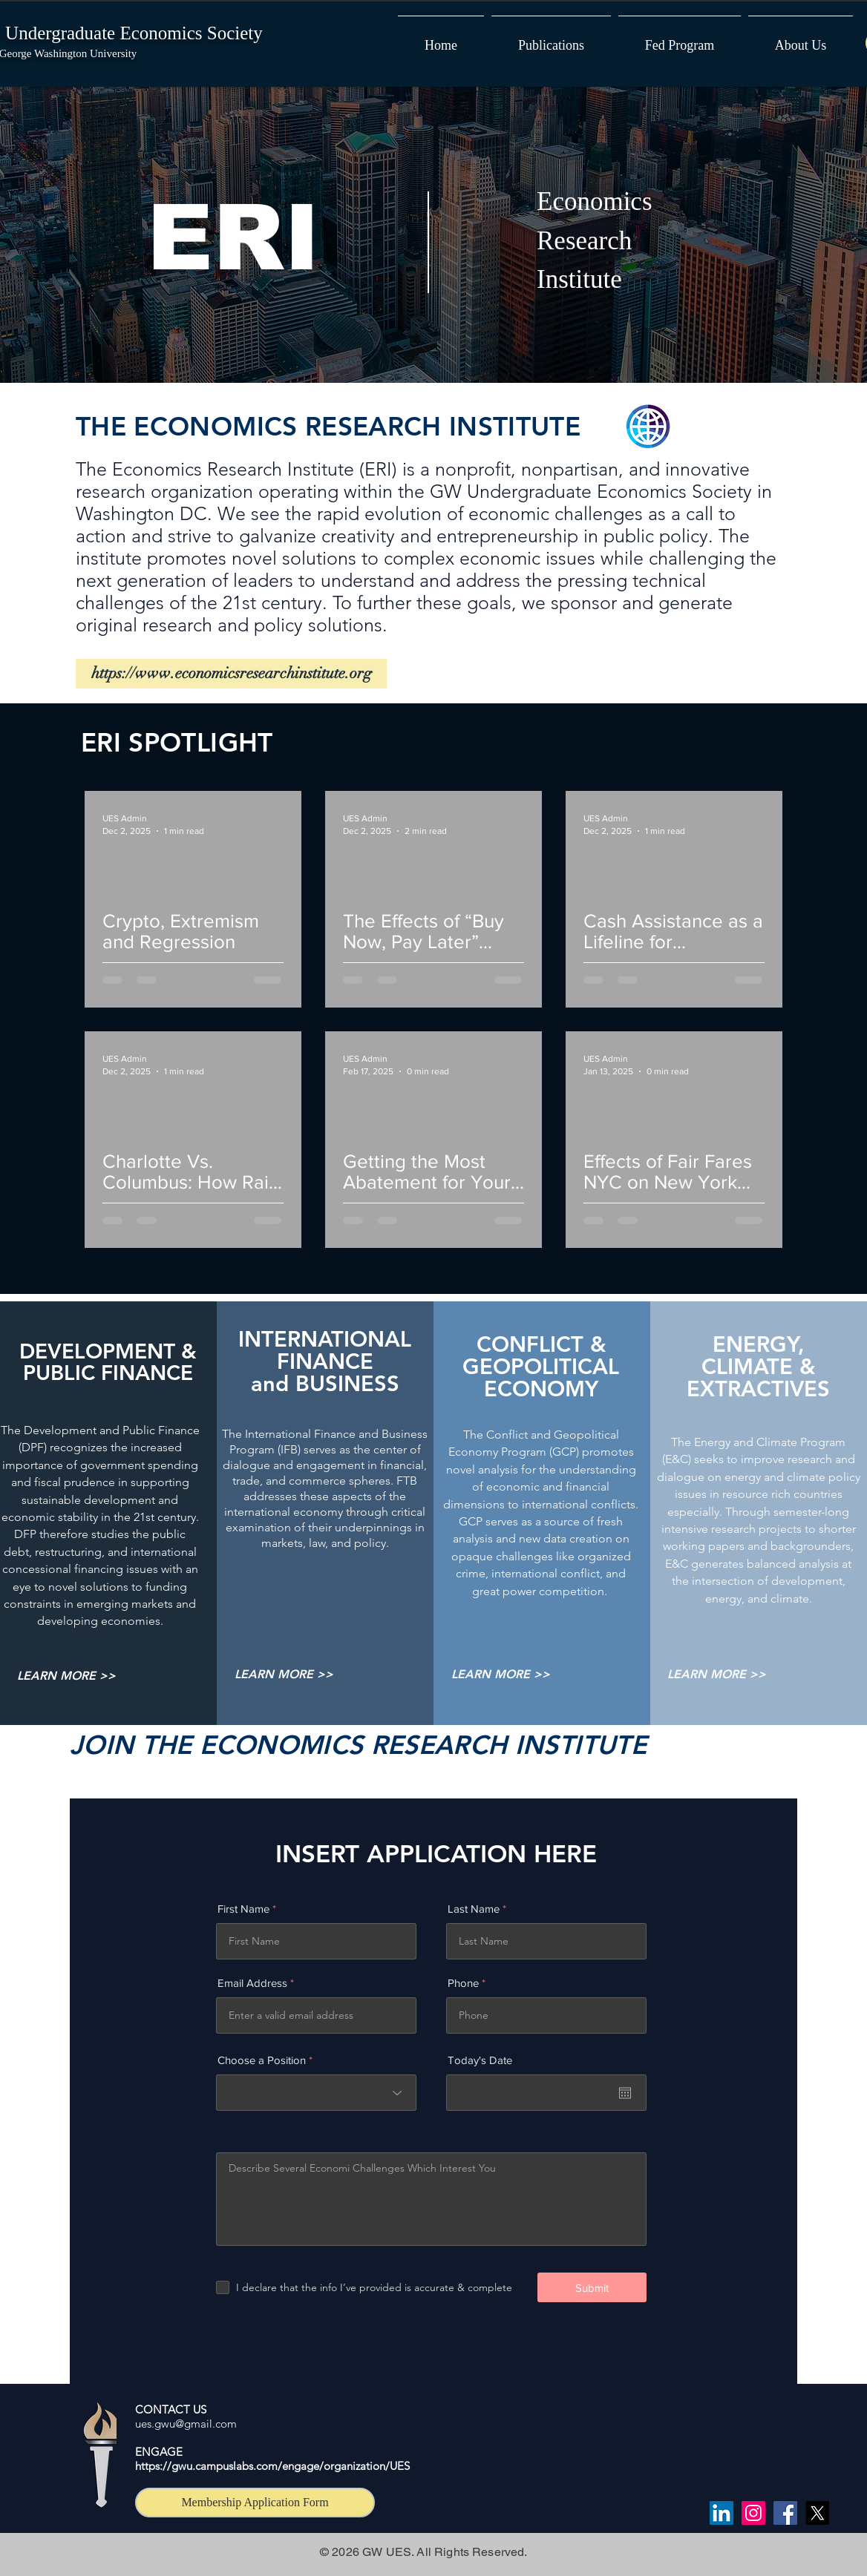  What do you see at coordinates (231, 674) in the screenshot?
I see `[https://www.economicsresearchinstitute.org]` at bounding box center [231, 674].